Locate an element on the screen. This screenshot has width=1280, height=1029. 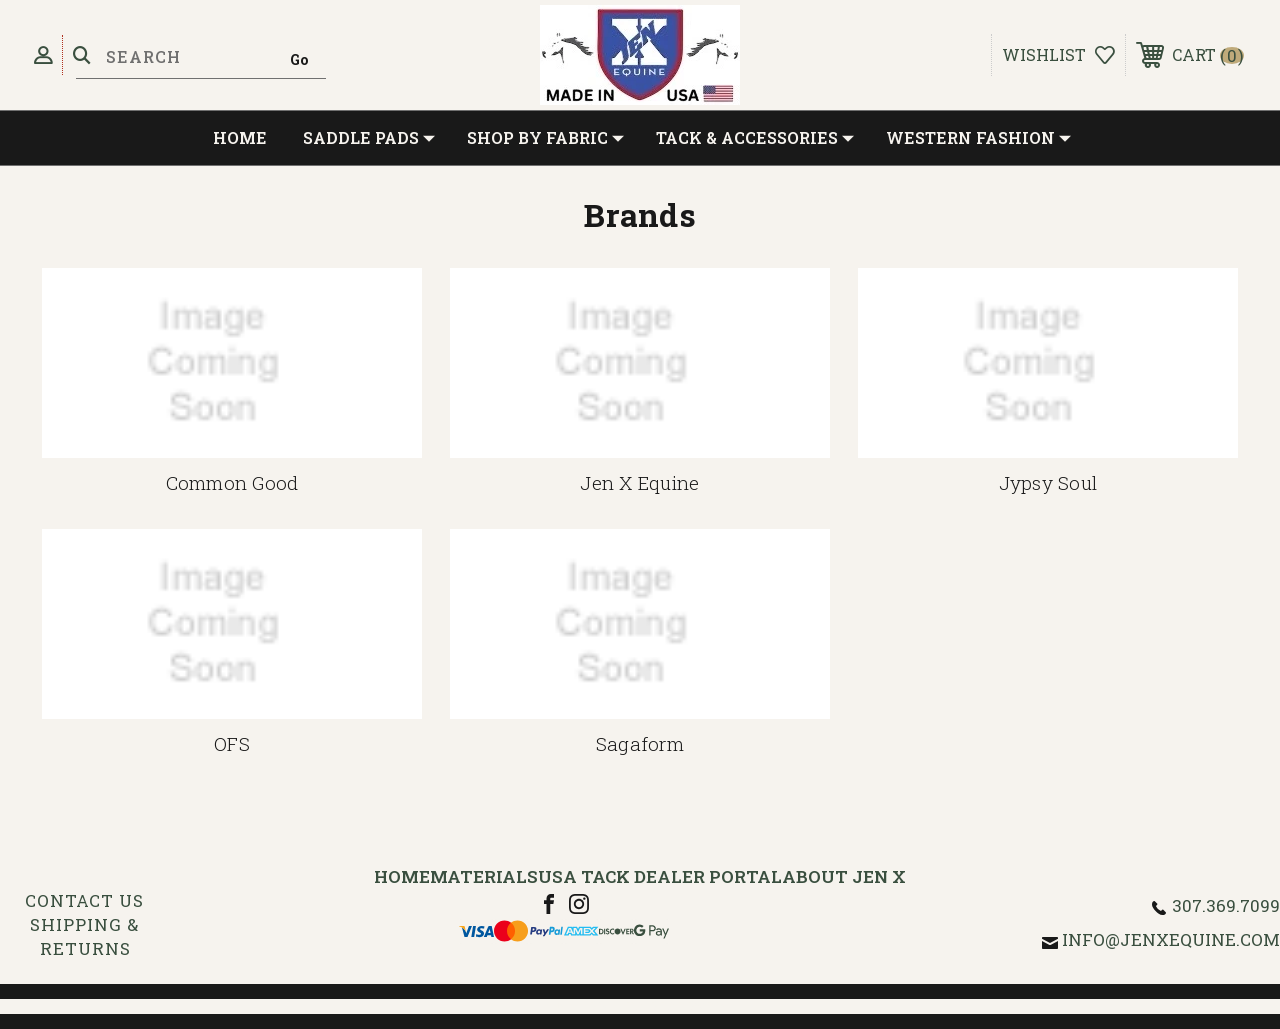
info@jenxequine.com is located at coordinates (1171, 939).